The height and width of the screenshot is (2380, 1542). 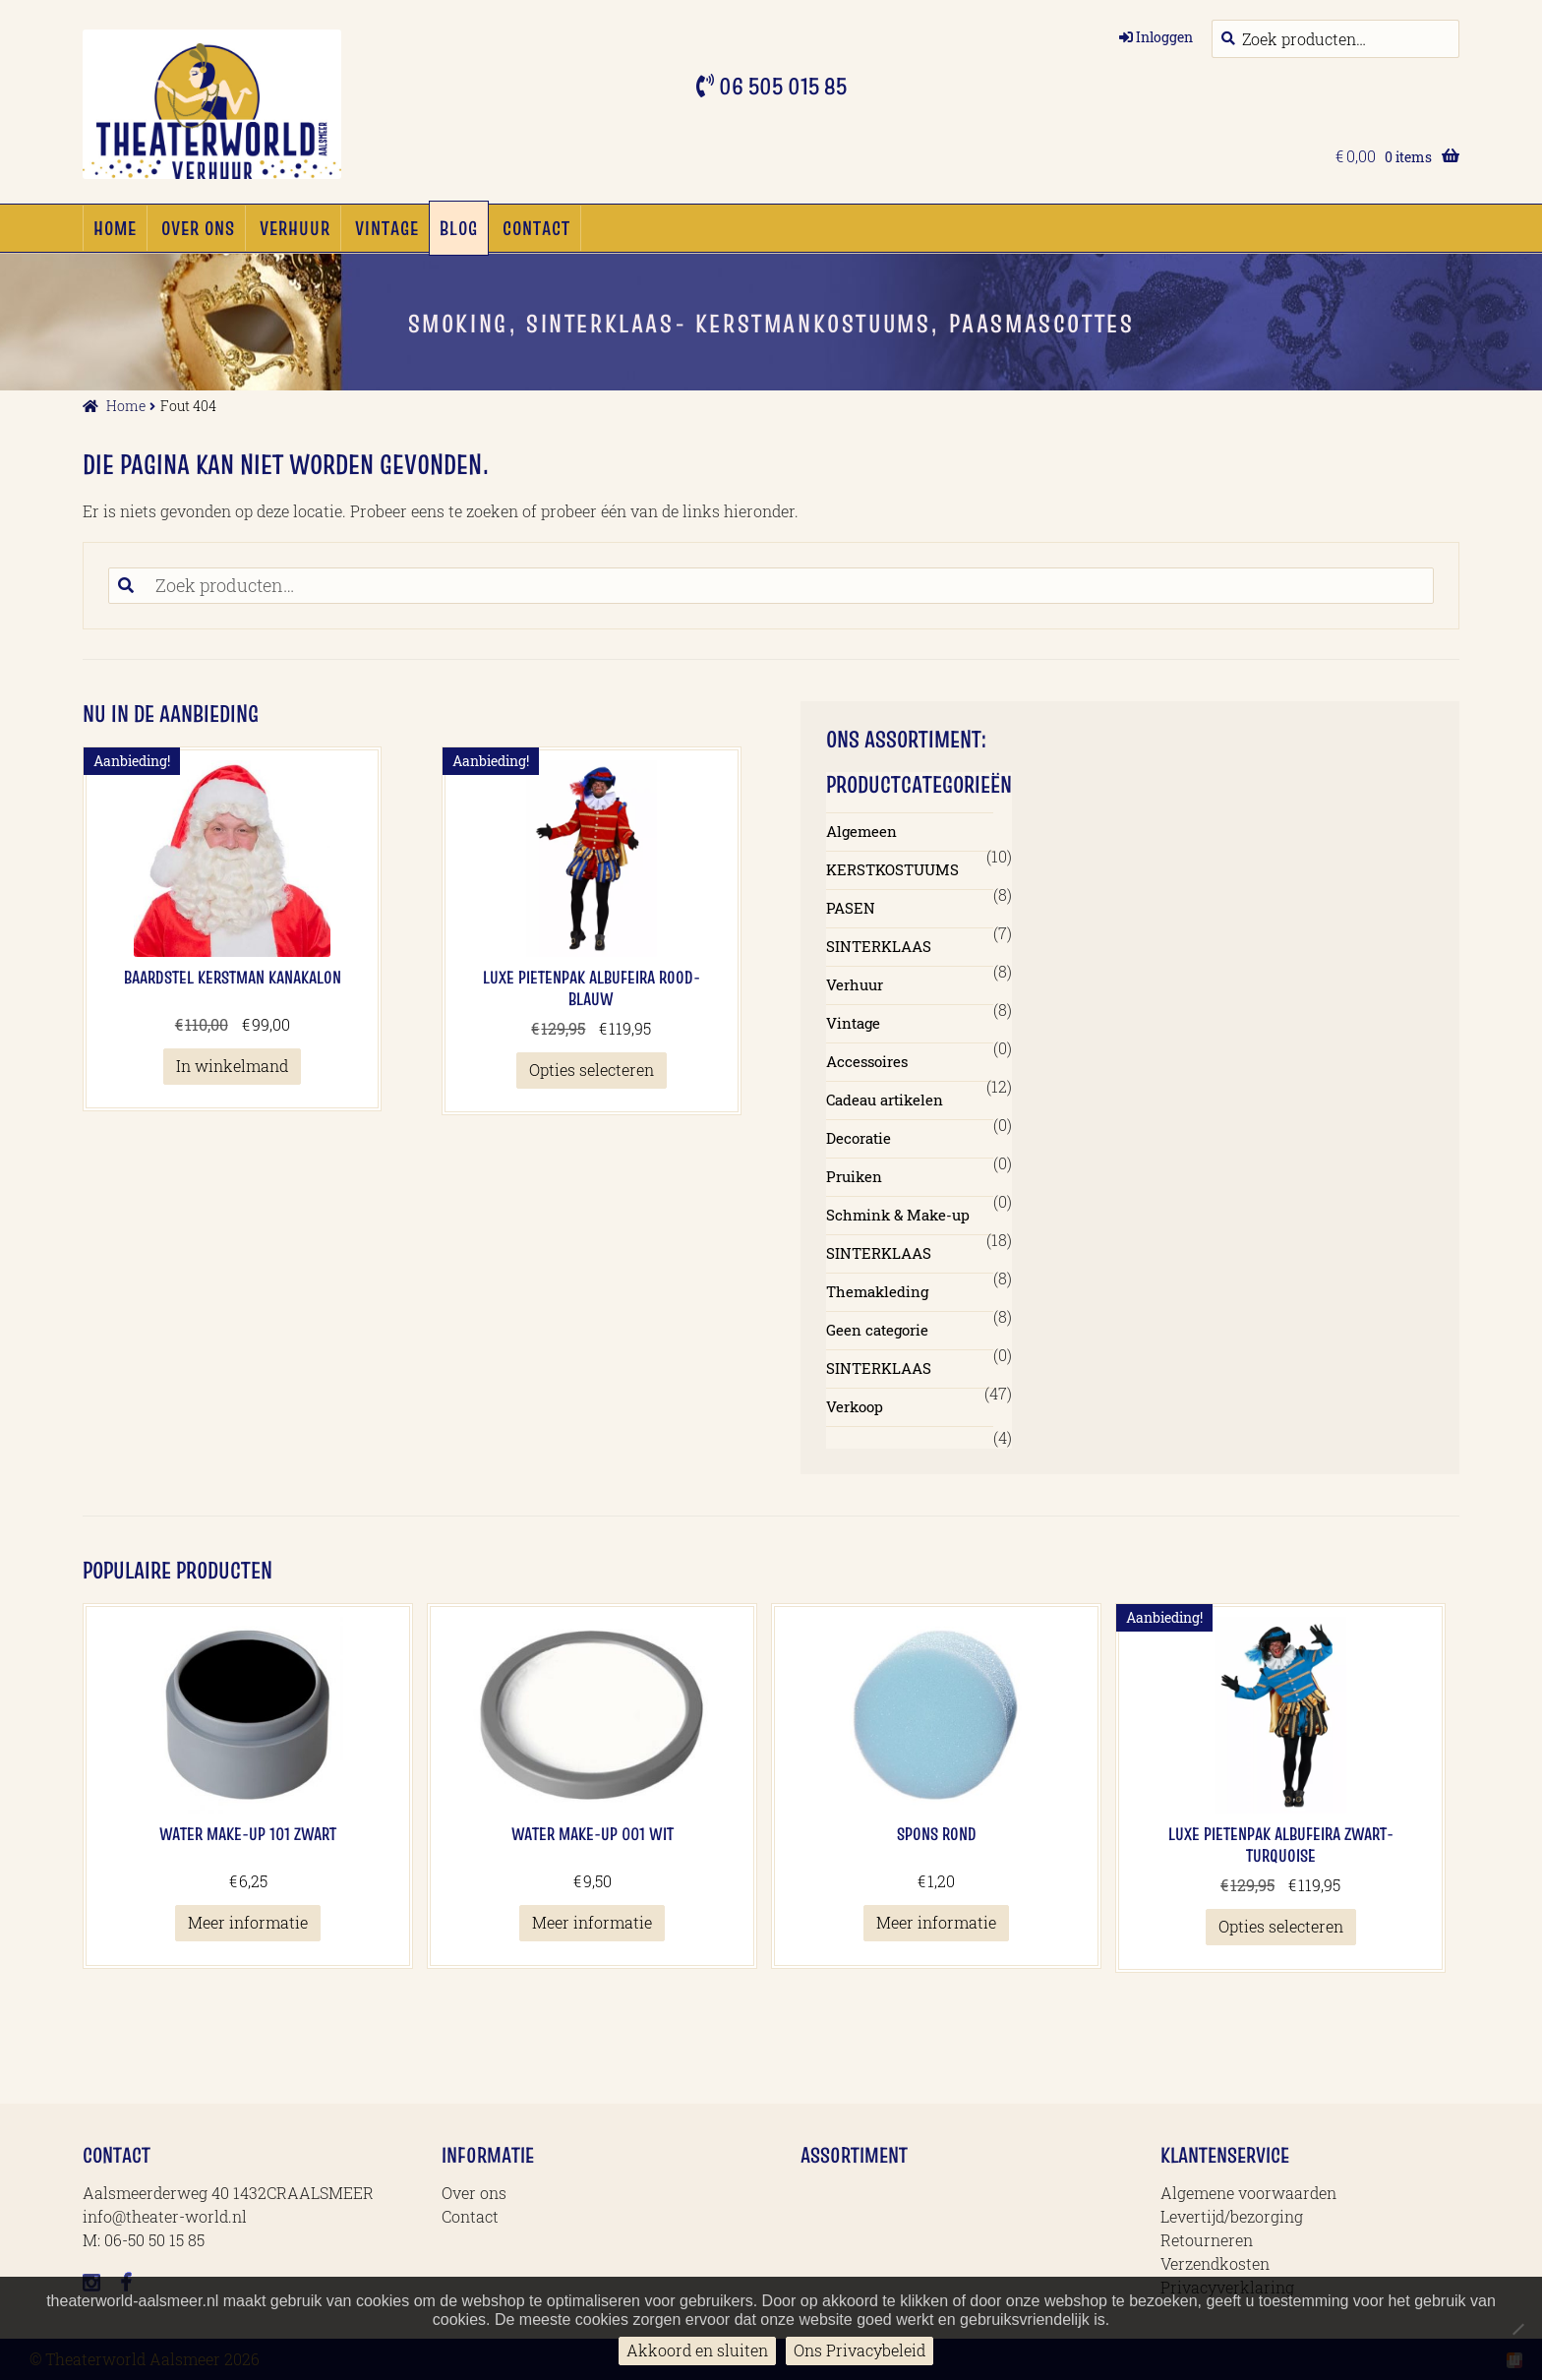 I want to click on Inloggen, so click(x=1164, y=37).